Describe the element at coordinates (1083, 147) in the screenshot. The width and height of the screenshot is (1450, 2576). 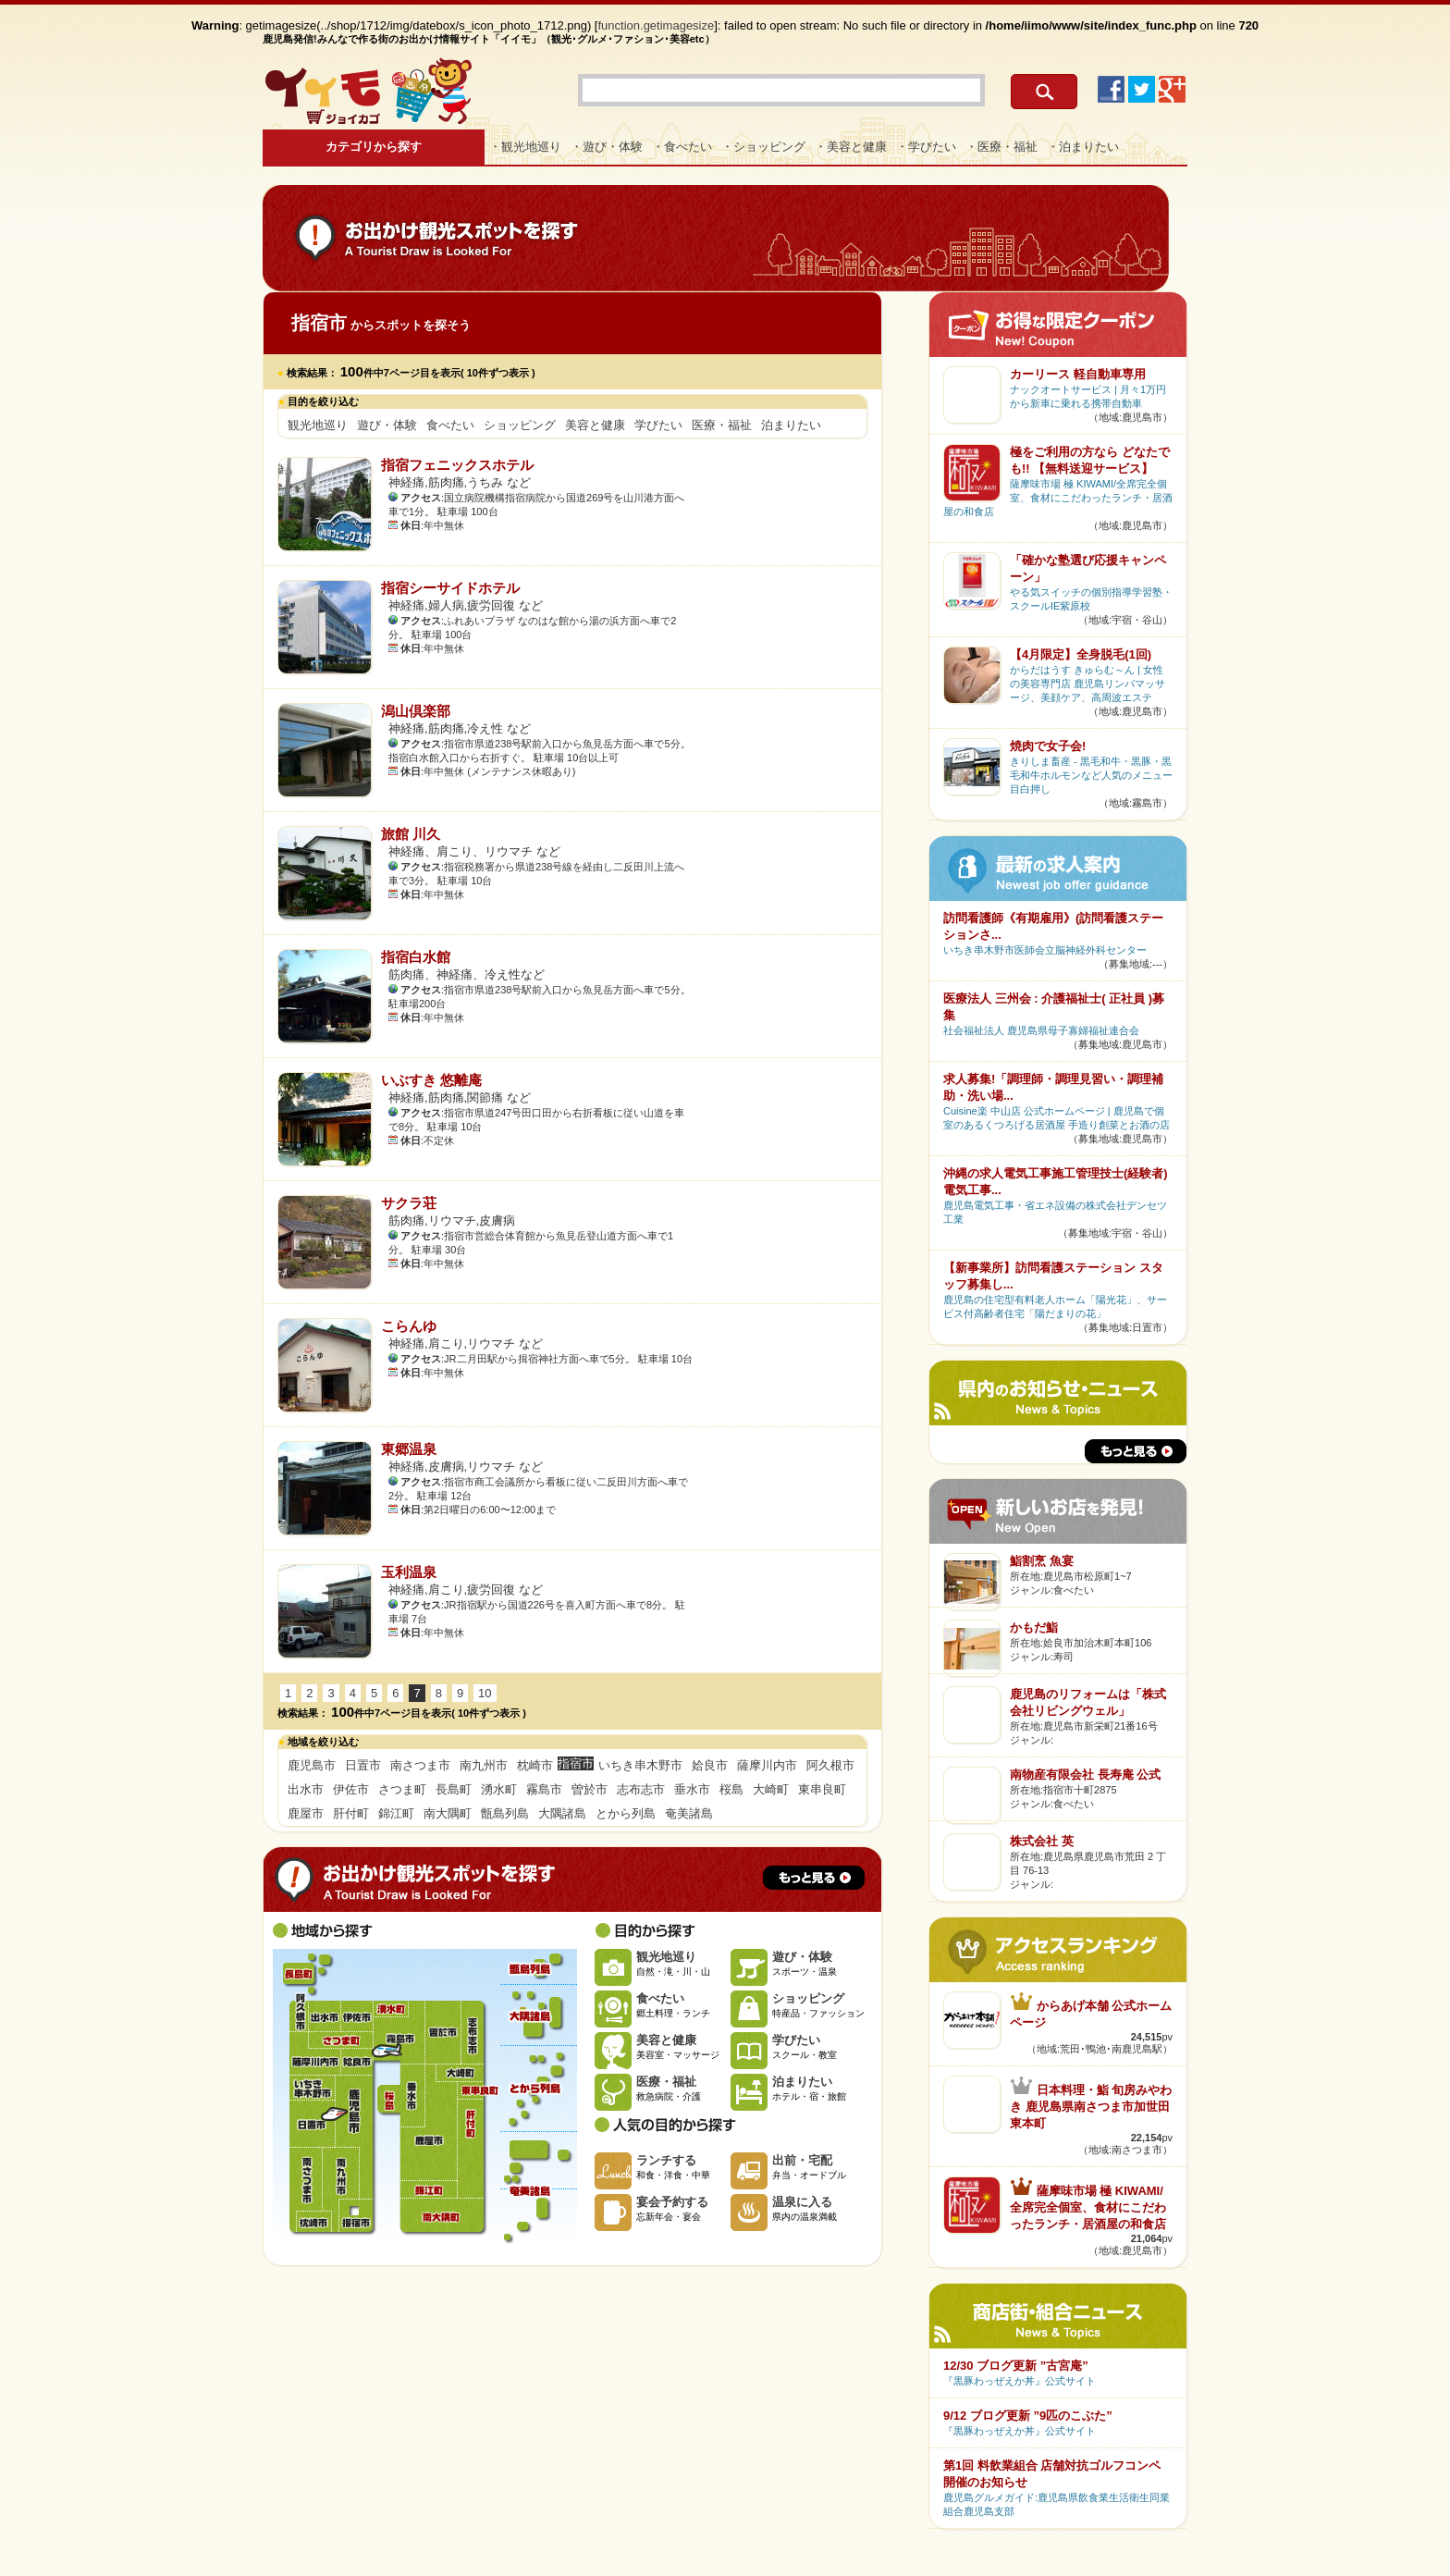
I see `・泊まりたい` at that location.